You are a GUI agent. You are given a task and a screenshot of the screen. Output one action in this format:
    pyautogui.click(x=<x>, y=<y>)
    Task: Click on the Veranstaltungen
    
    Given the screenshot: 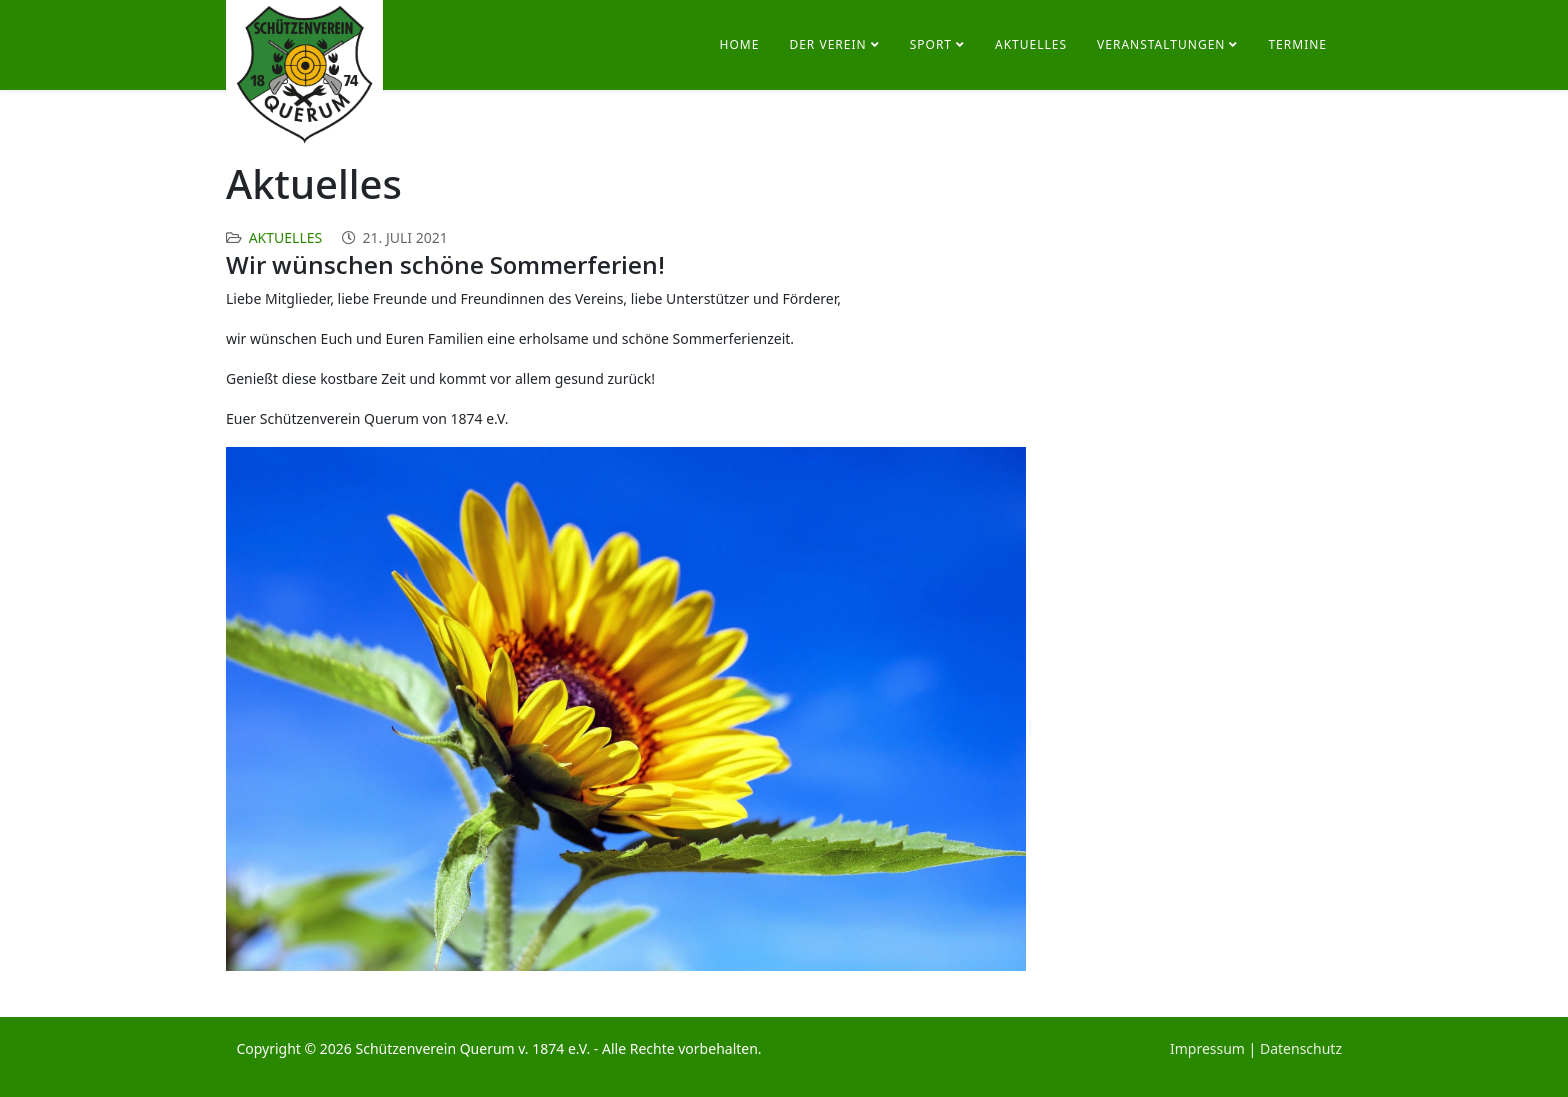 What is the action you would take?
    pyautogui.click(x=1161, y=44)
    